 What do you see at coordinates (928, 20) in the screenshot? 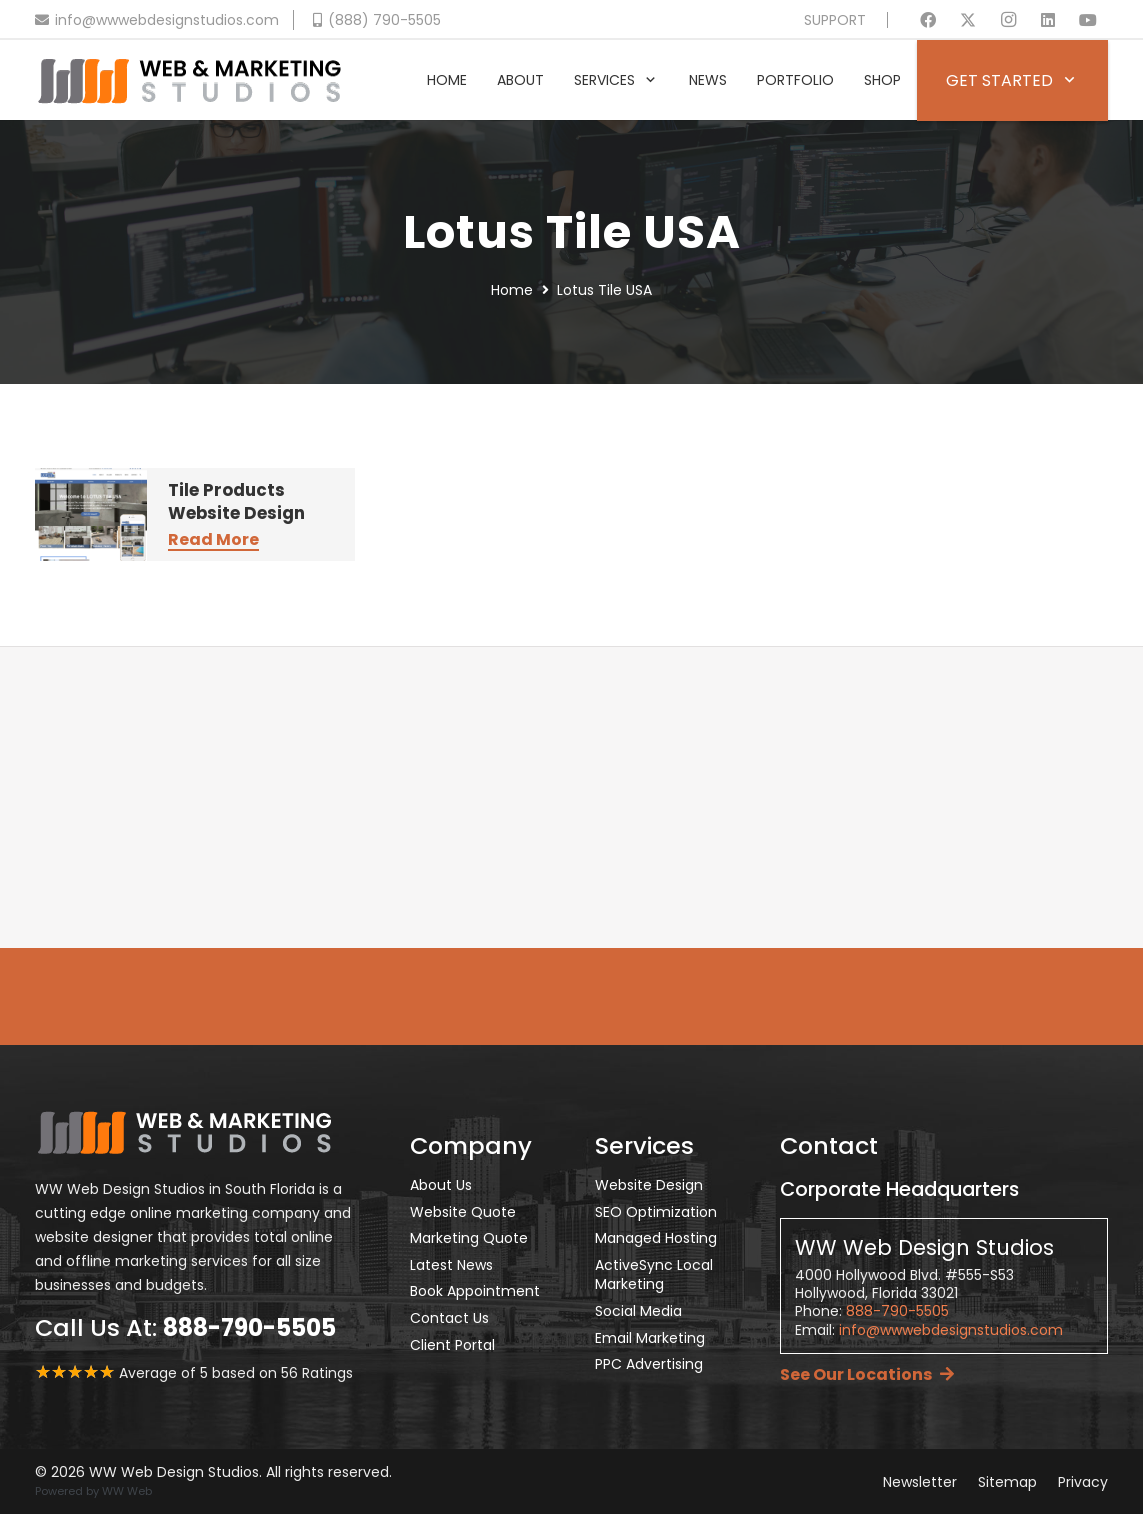
I see `[Facebook]` at bounding box center [928, 20].